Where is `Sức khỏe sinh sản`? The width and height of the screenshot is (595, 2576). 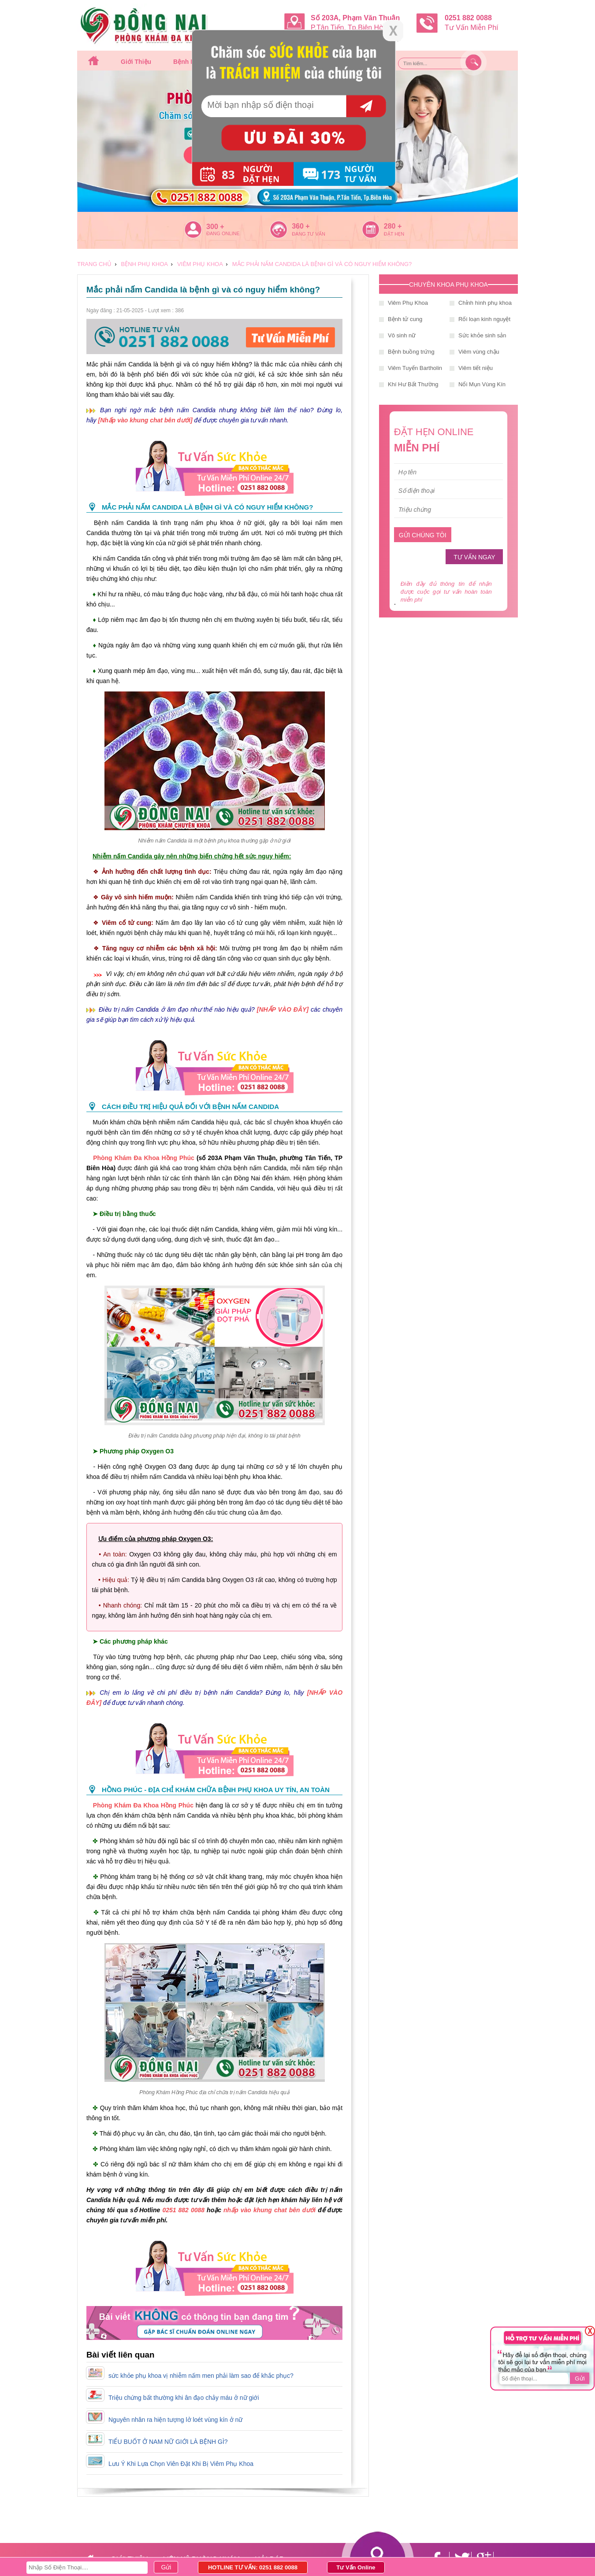
Sức khỏe sinh sản is located at coordinates (482, 335).